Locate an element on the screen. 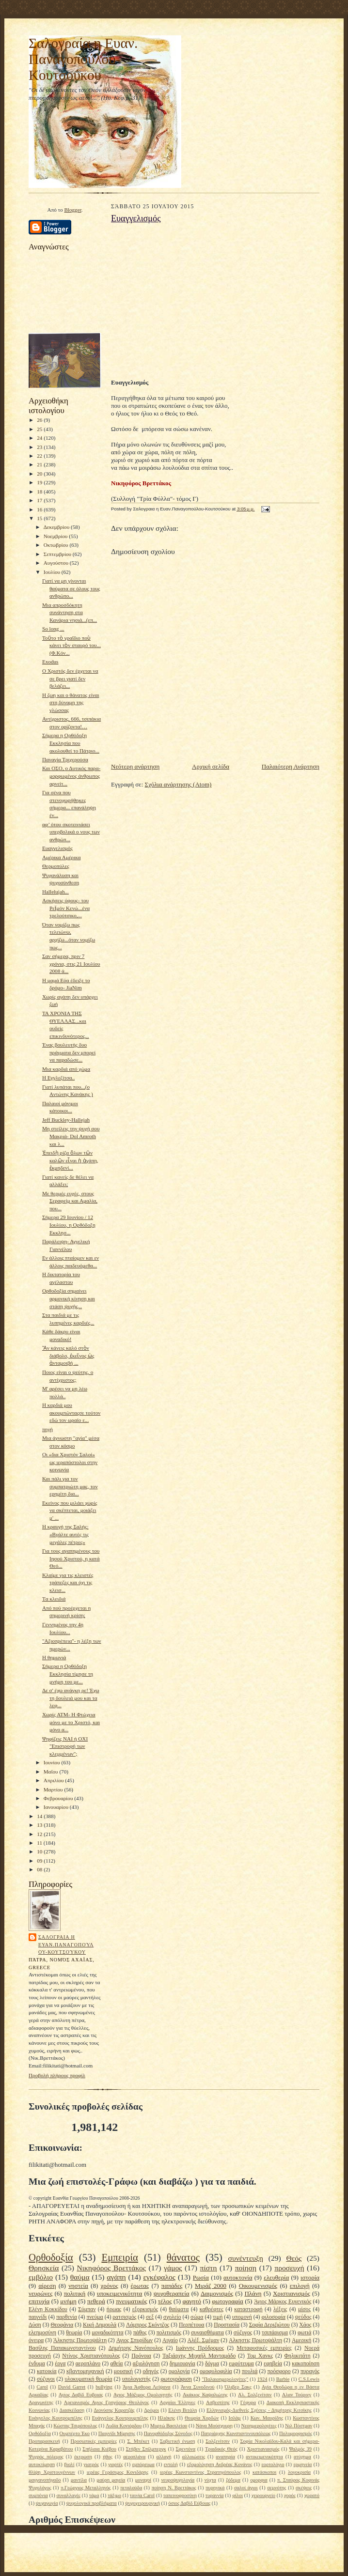 The width and height of the screenshot is (348, 2576). Πρόνοια is located at coordinates (141, 2356).